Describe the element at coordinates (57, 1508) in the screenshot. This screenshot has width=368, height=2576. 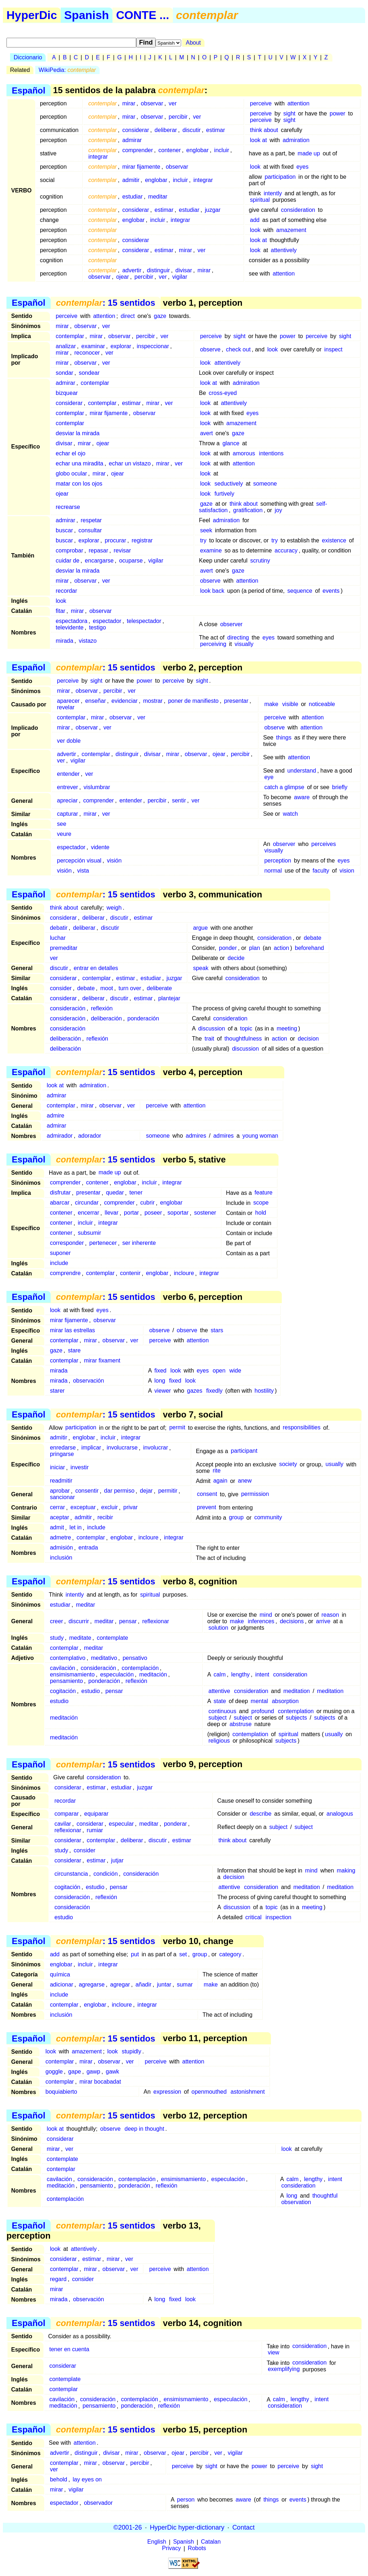
I see `cerrar` at that location.